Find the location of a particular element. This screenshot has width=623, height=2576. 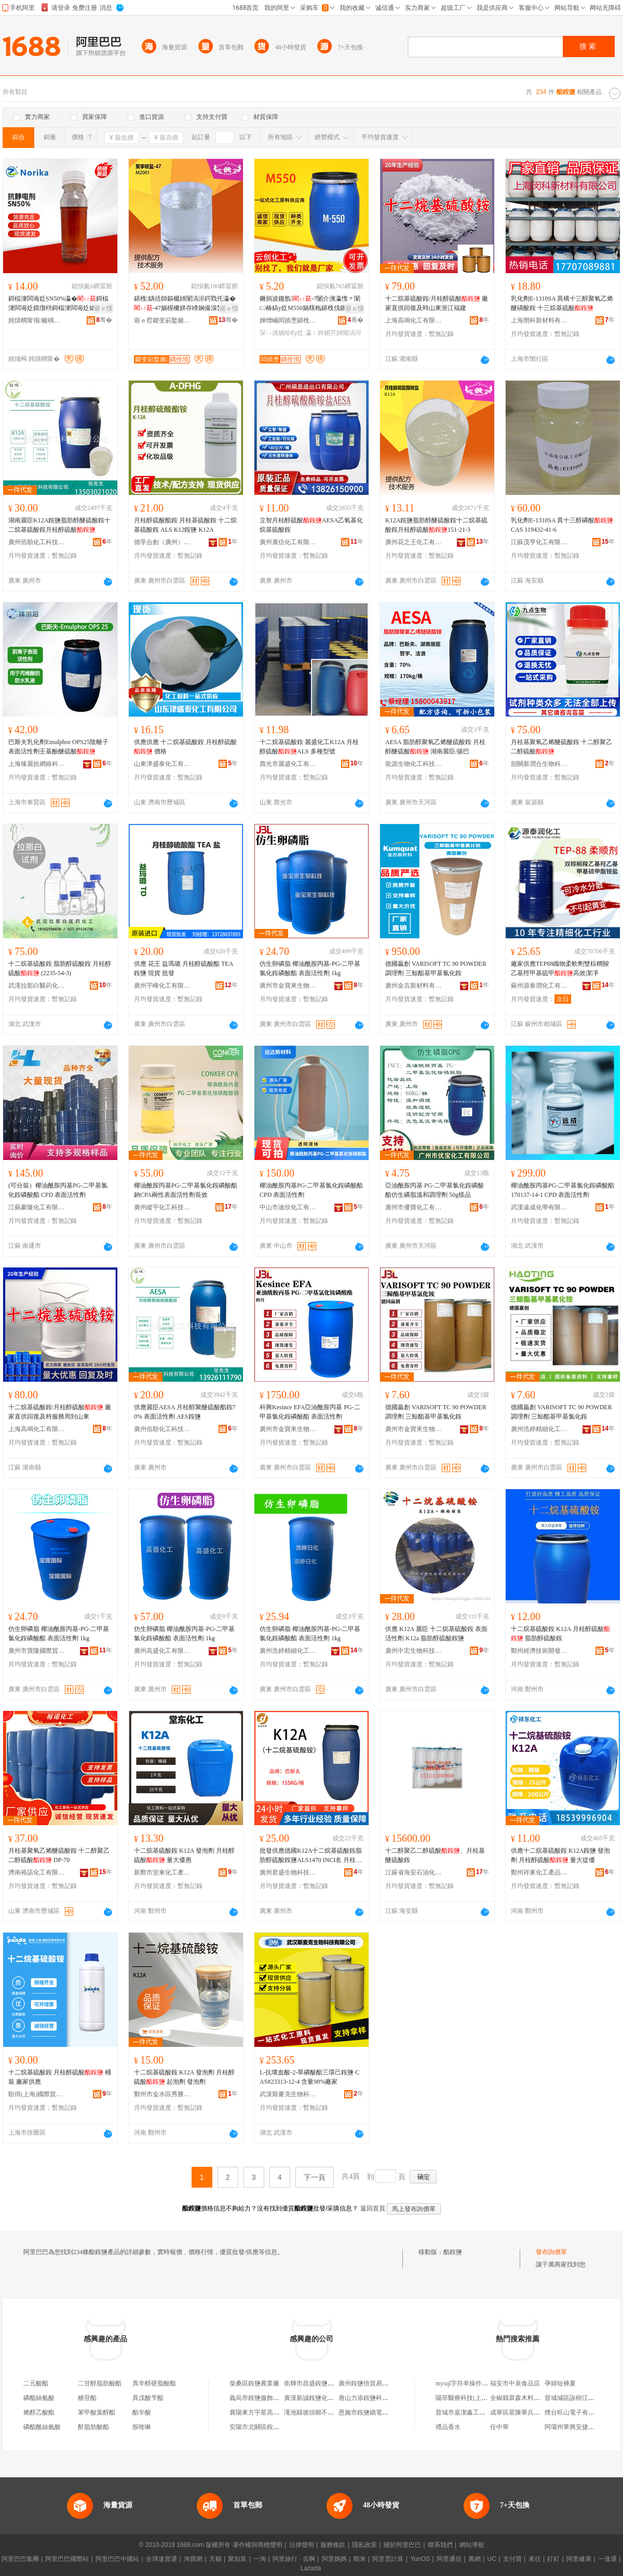

十二烷基硫酸銨/月桂醇硫酸 廠家直供回復及時服務周到山東 is located at coordinates (59, 1412).